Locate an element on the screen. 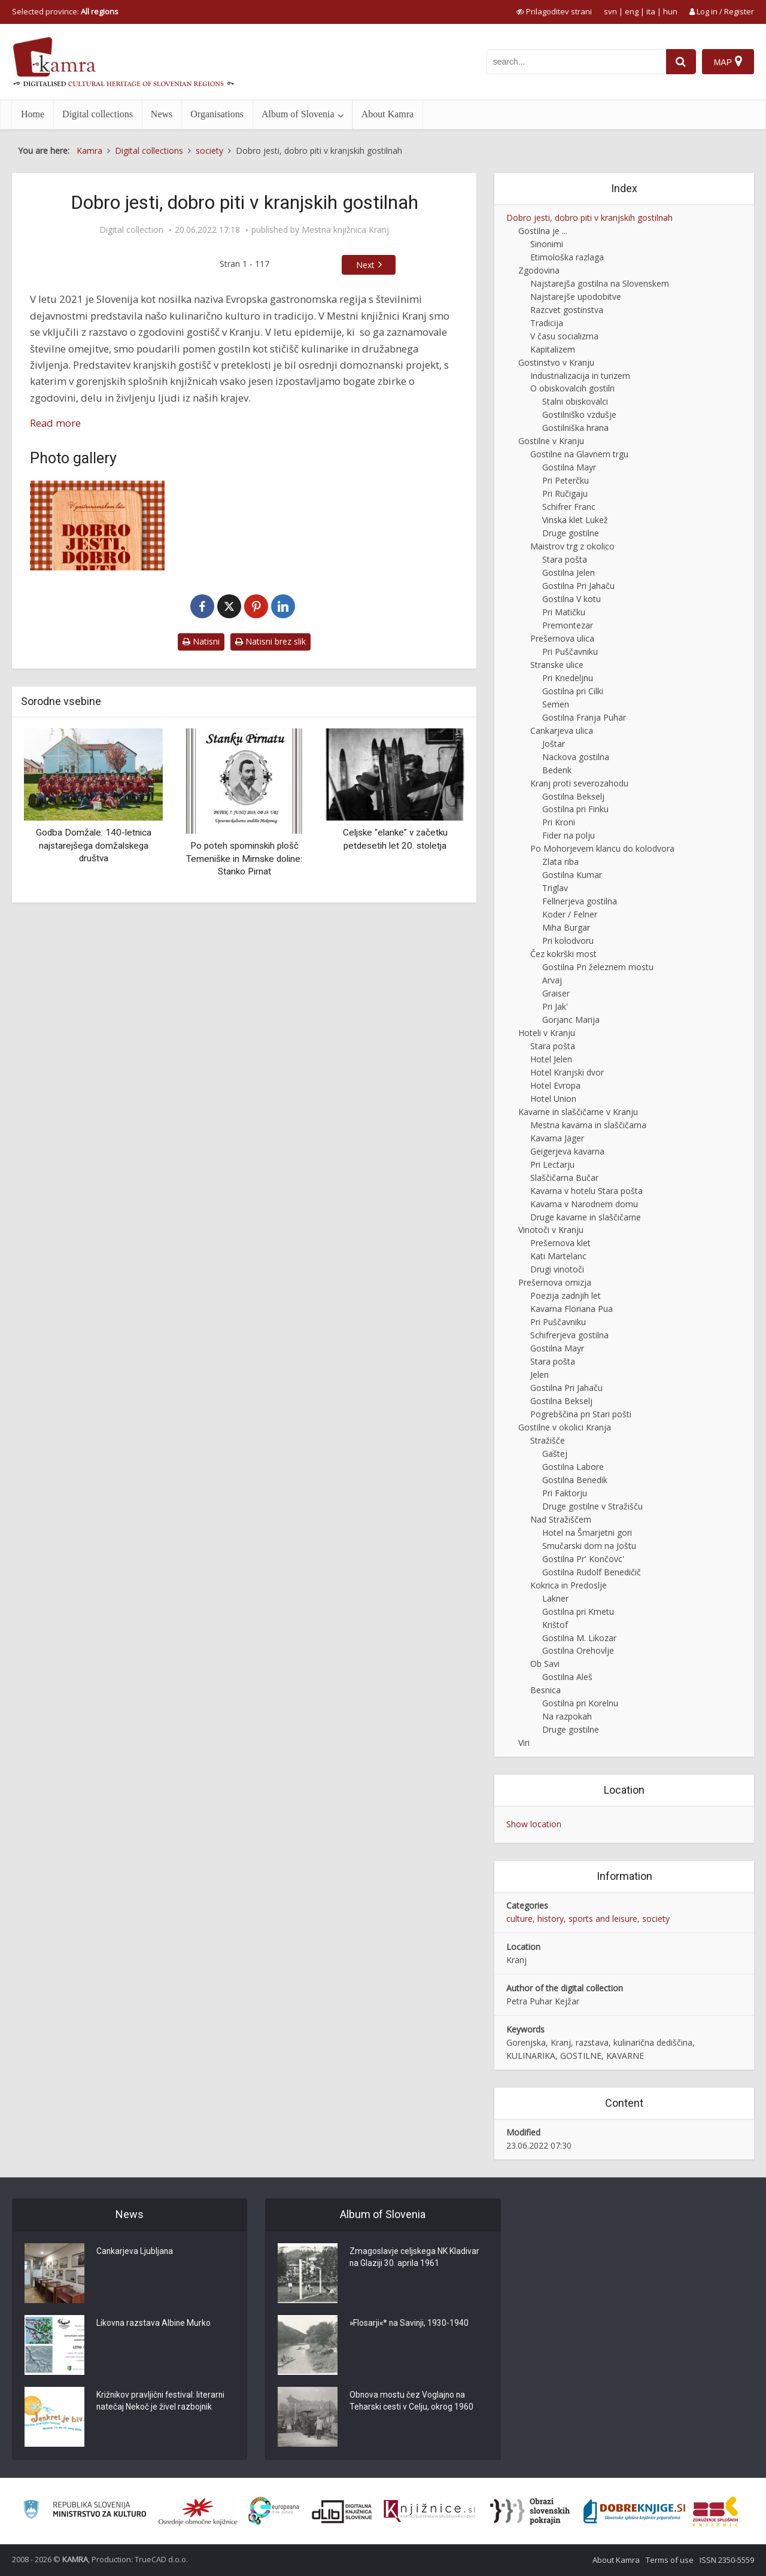 The width and height of the screenshot is (766, 2576). [najdi] is located at coordinates (681, 61).